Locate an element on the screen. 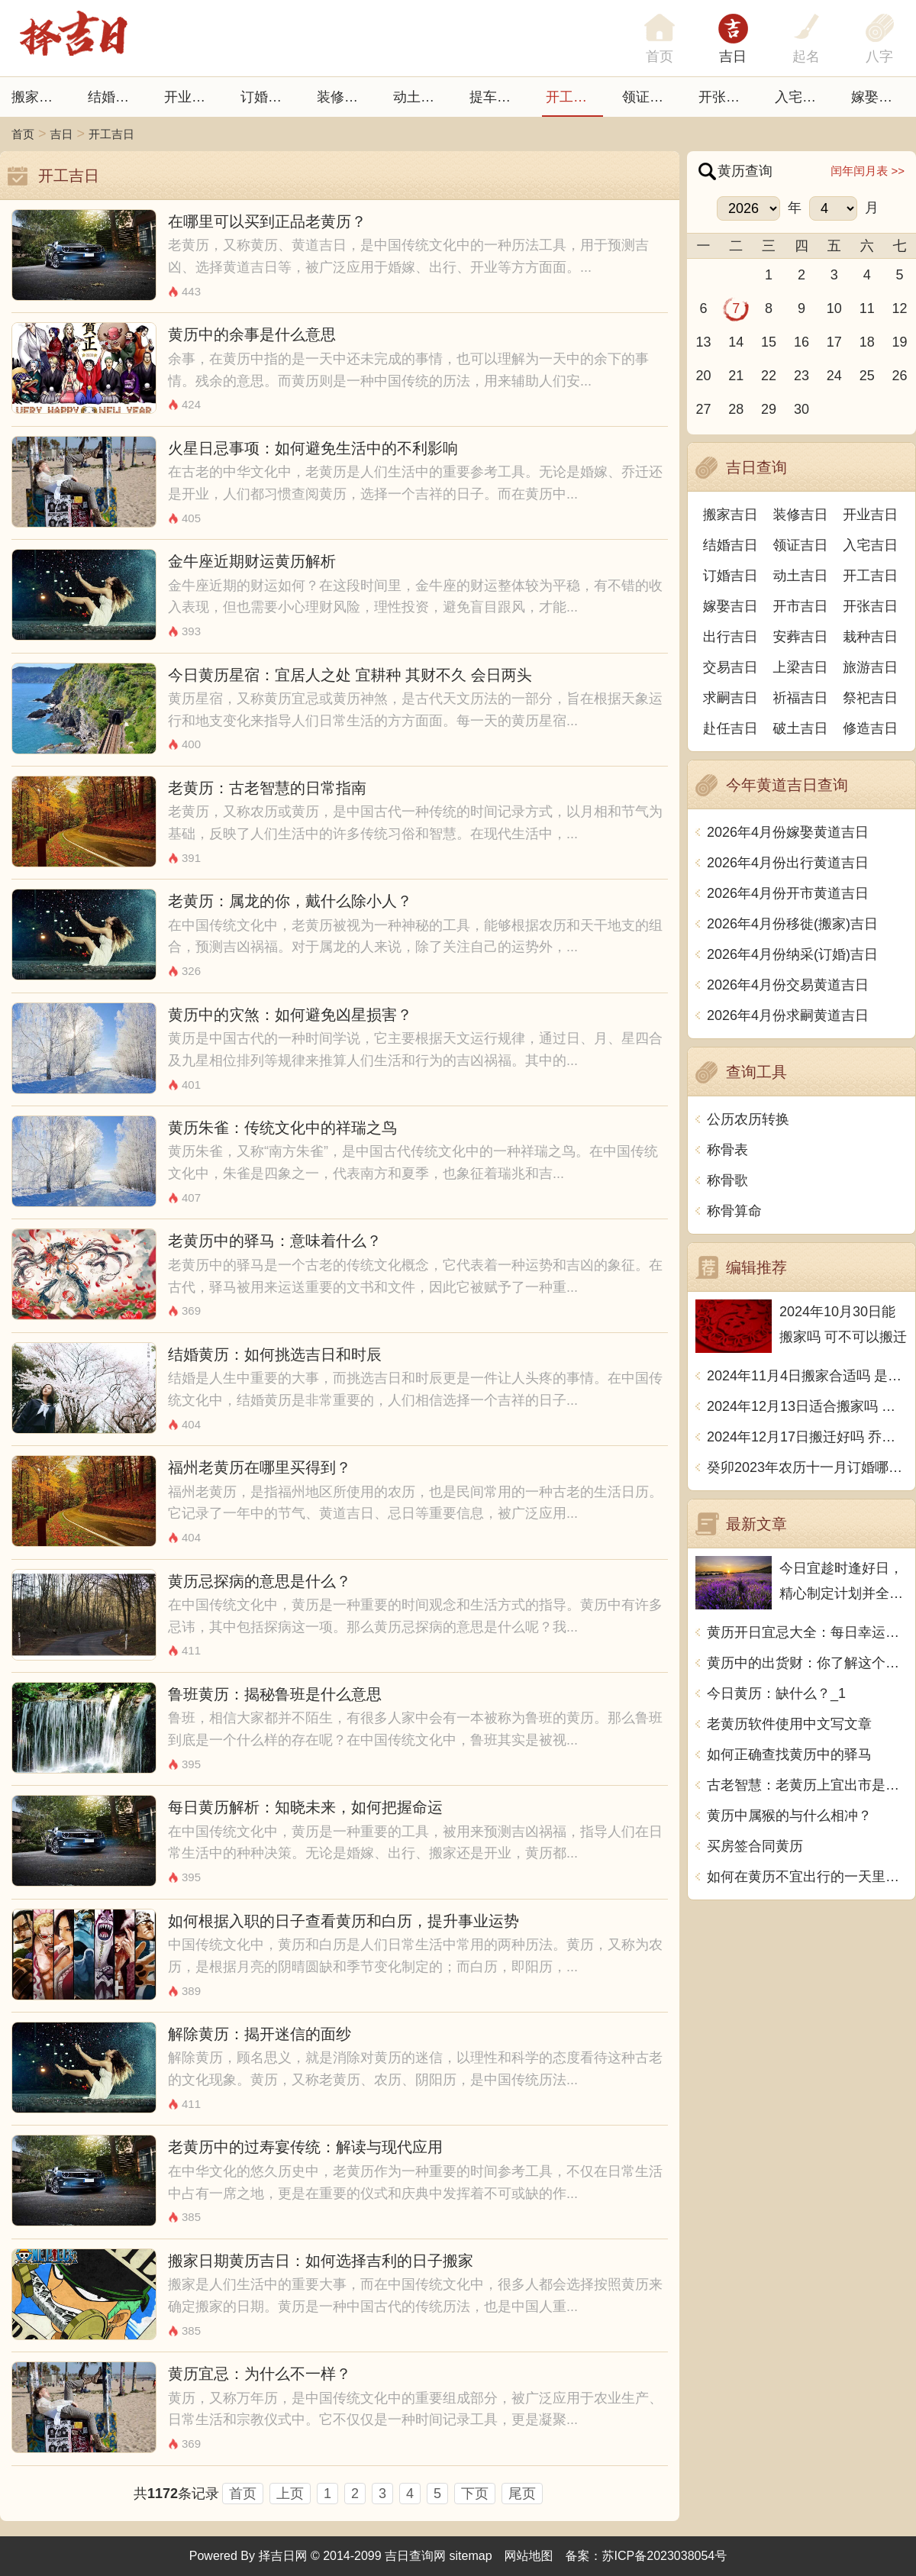  老黄历：属龙的你，戴什么除小人？ is located at coordinates (290, 901).